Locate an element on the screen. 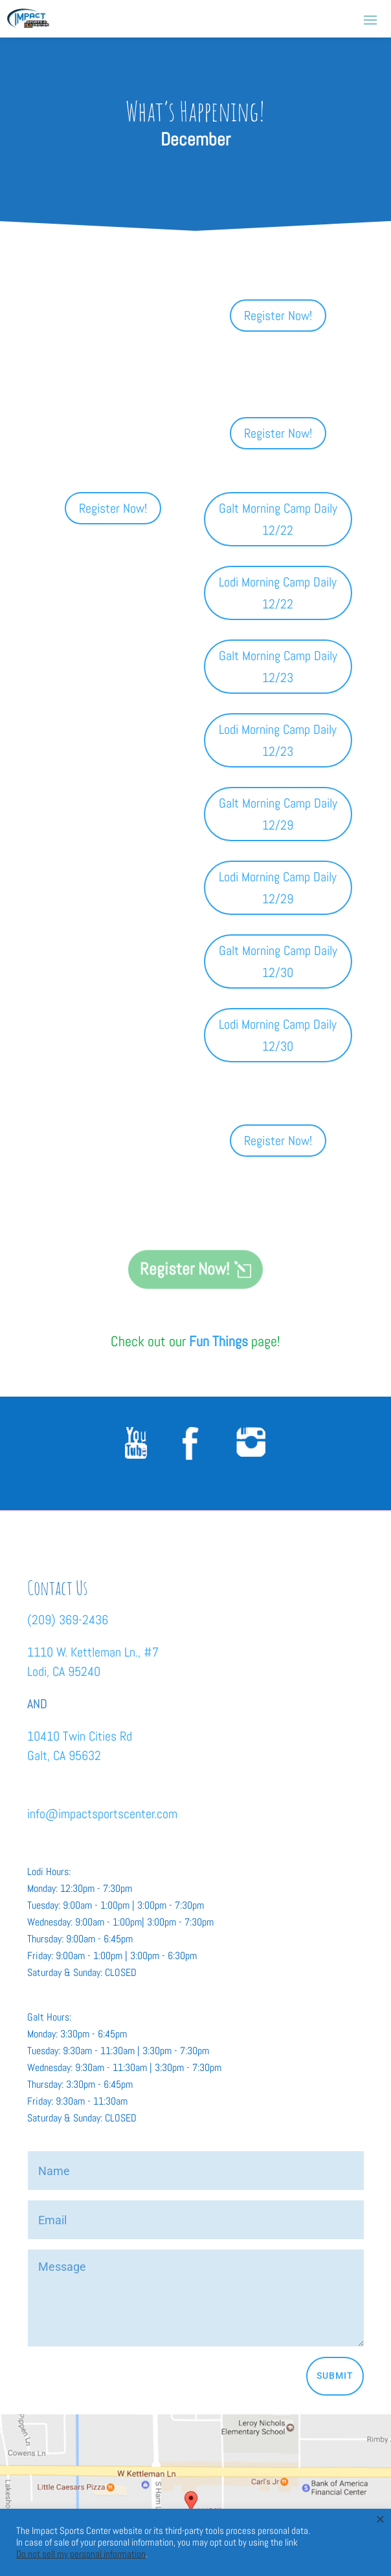 This screenshot has width=391, height=2576. Galt Morning Camp Daily 12/22 is located at coordinates (278, 519).